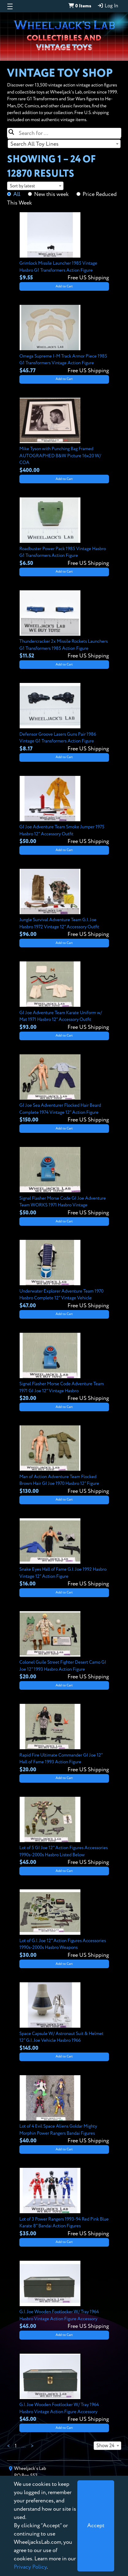 The width and height of the screenshot is (128, 2576). Describe the element at coordinates (64, 1739) in the screenshot. I see `[View details for Rapid Fire Ultimate Commander GI Joe 12" Hall of Fame 1993 Action Figure]` at that location.